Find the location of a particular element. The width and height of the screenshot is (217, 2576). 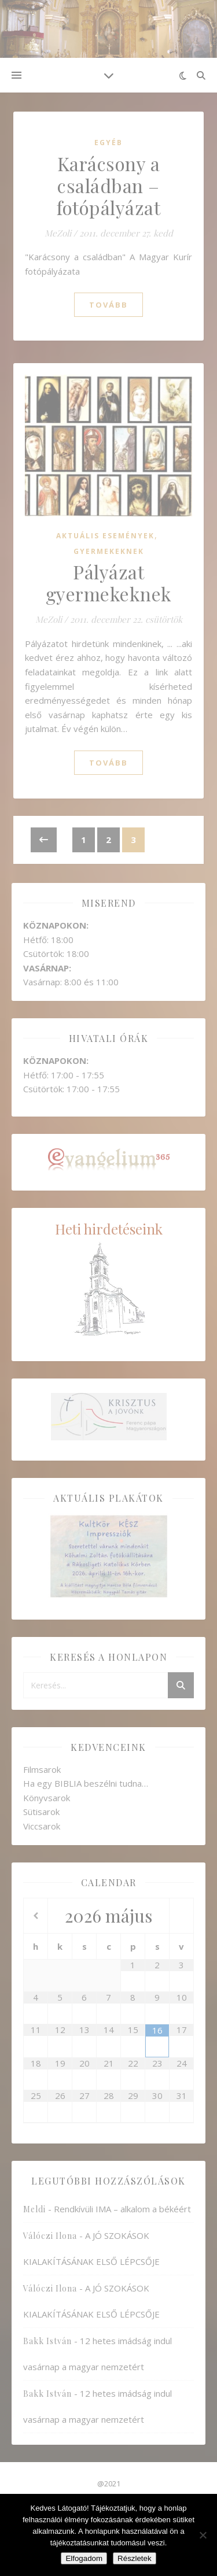

[Nem] is located at coordinates (202, 2535).